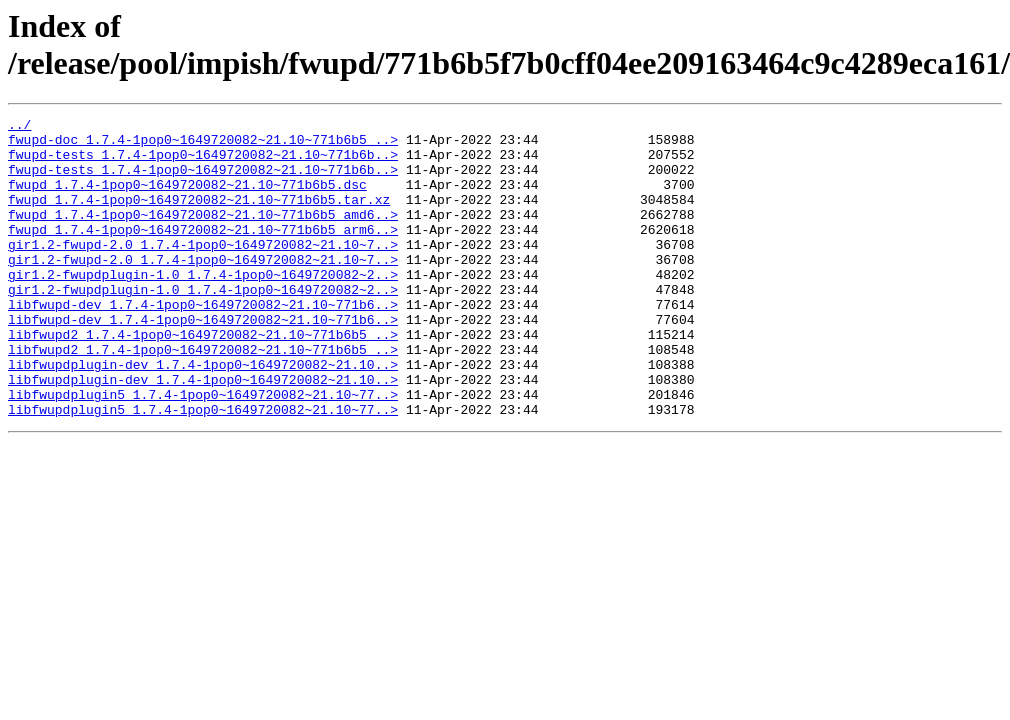  What do you see at coordinates (19, 127) in the screenshot?
I see `../` at bounding box center [19, 127].